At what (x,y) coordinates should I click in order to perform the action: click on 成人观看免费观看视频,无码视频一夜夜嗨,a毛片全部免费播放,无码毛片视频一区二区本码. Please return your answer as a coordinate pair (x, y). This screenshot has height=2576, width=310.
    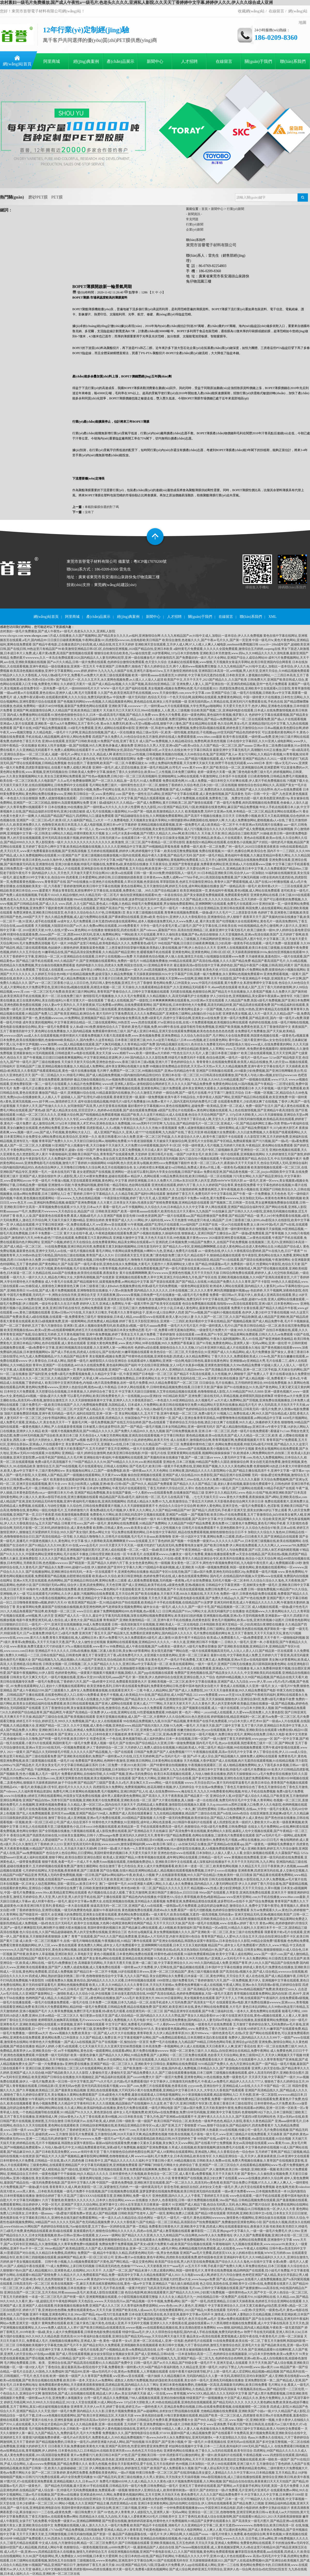
    Looking at the image, I should click on (188, 1580).